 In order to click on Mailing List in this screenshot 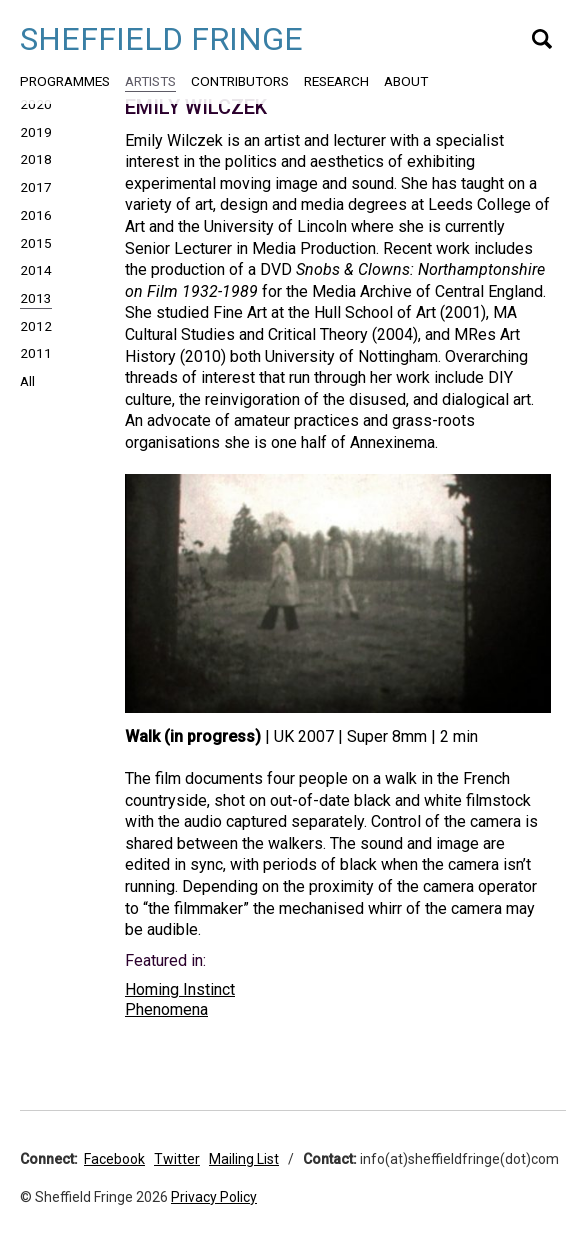, I will do `click(244, 1159)`.